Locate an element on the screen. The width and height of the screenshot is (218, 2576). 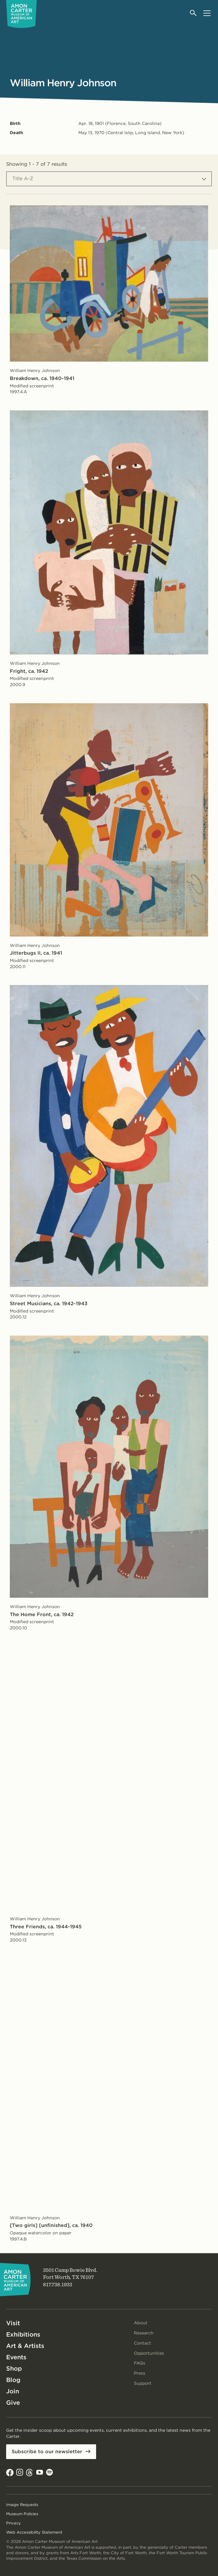
Blog is located at coordinates (13, 2380).